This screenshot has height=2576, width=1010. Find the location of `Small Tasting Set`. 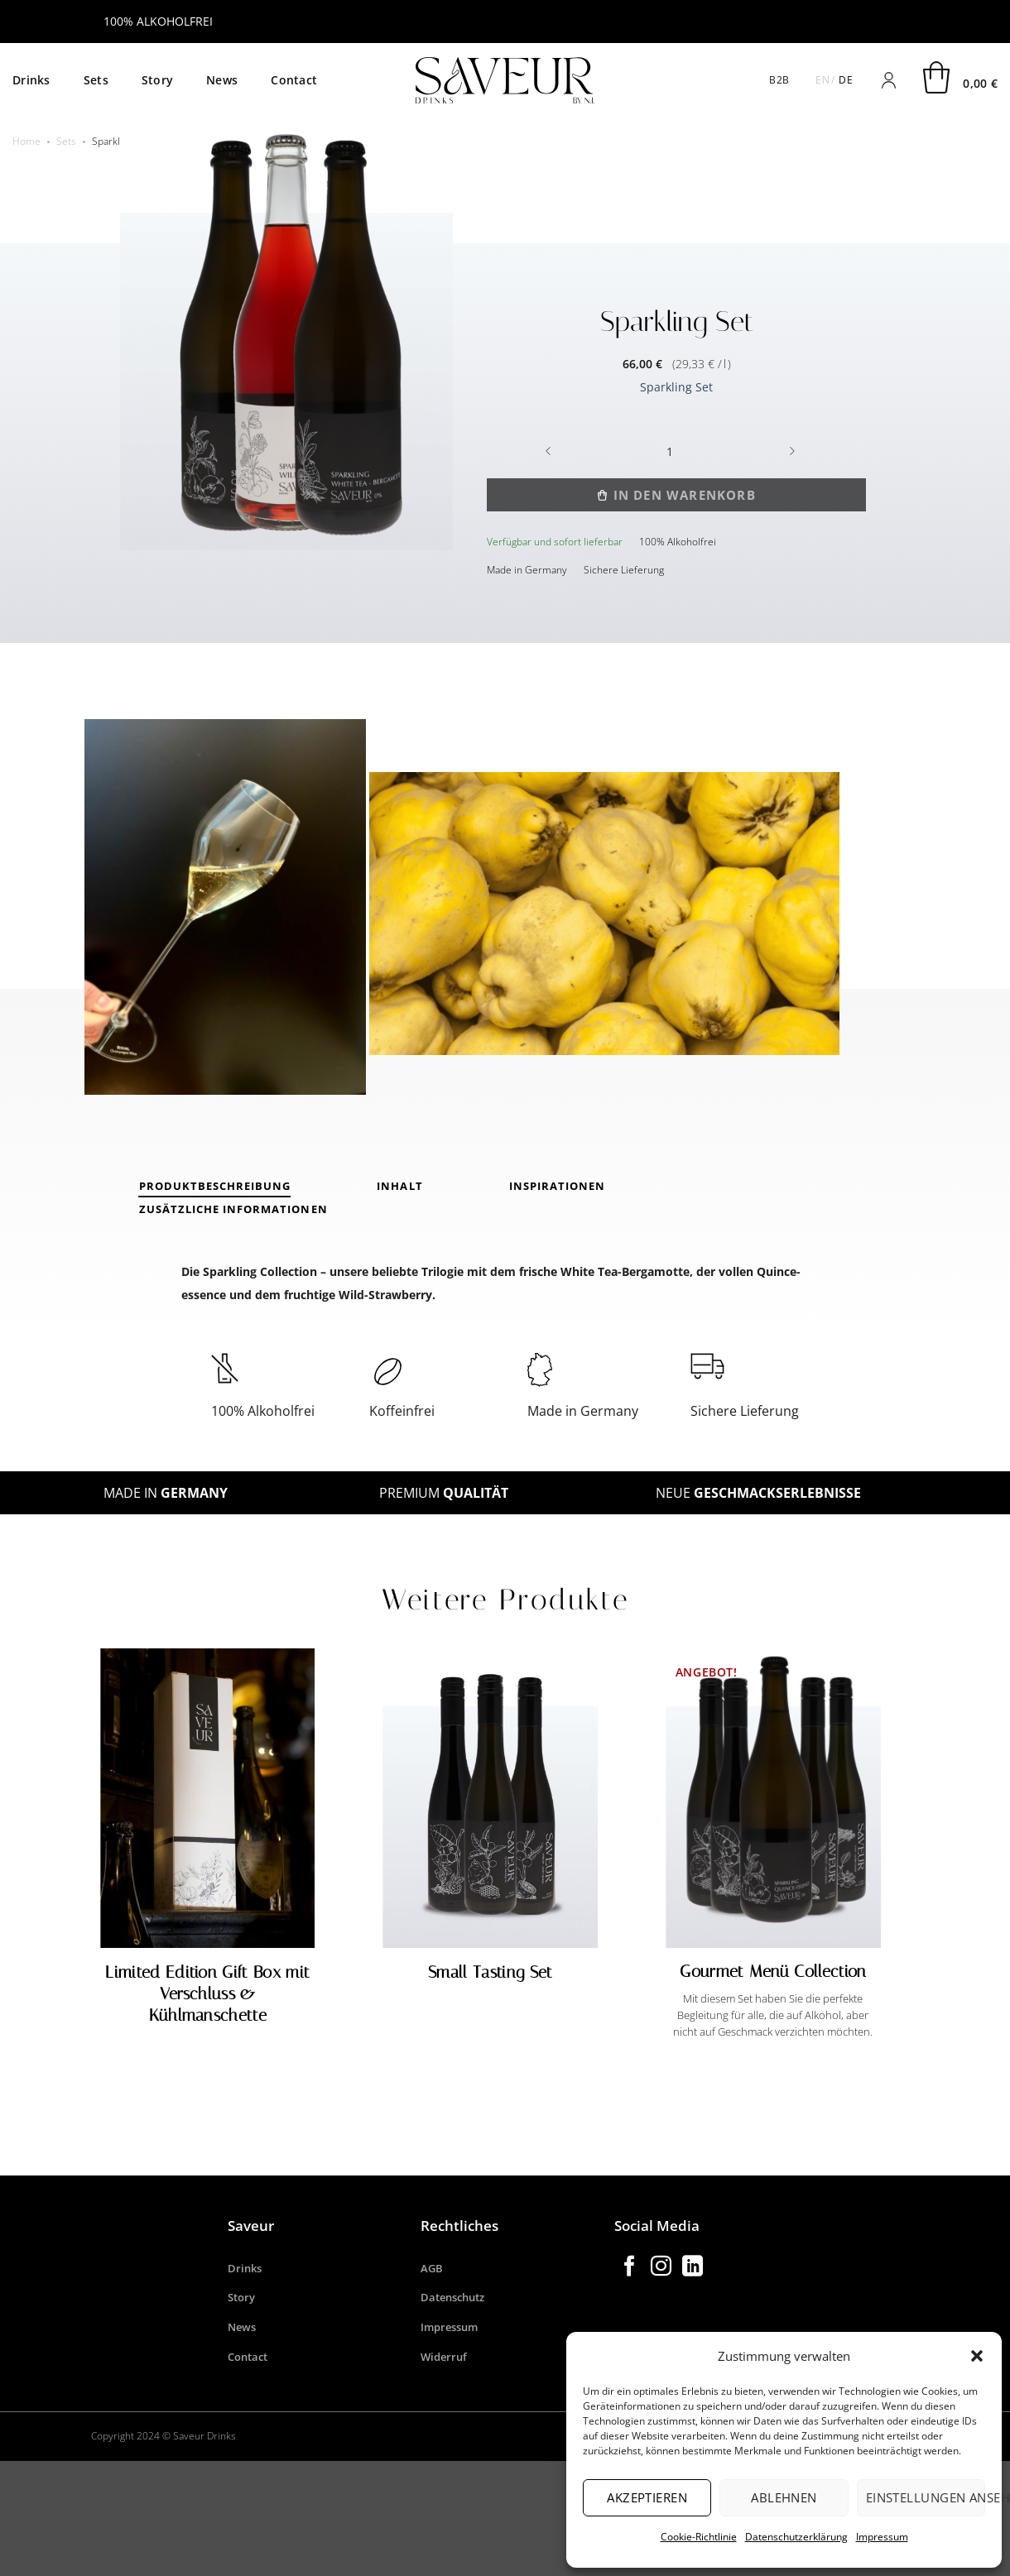

Small Tasting Set is located at coordinates (490, 1972).